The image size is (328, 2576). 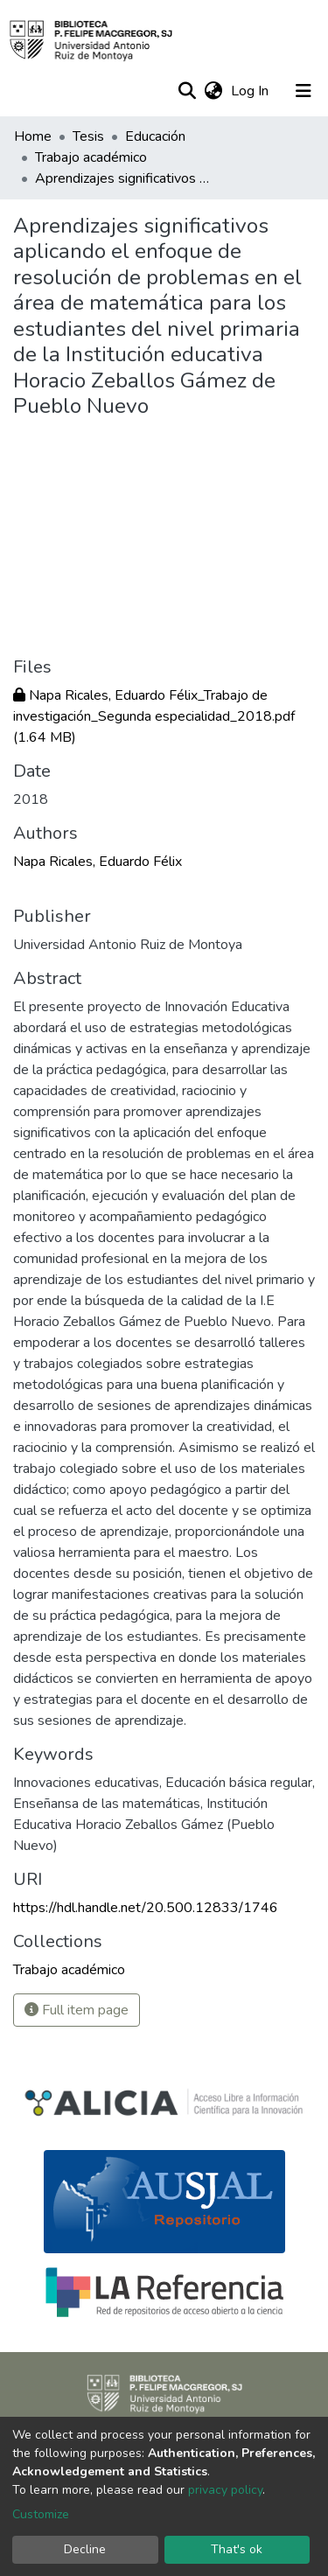 I want to click on Educación, so click(x=155, y=136).